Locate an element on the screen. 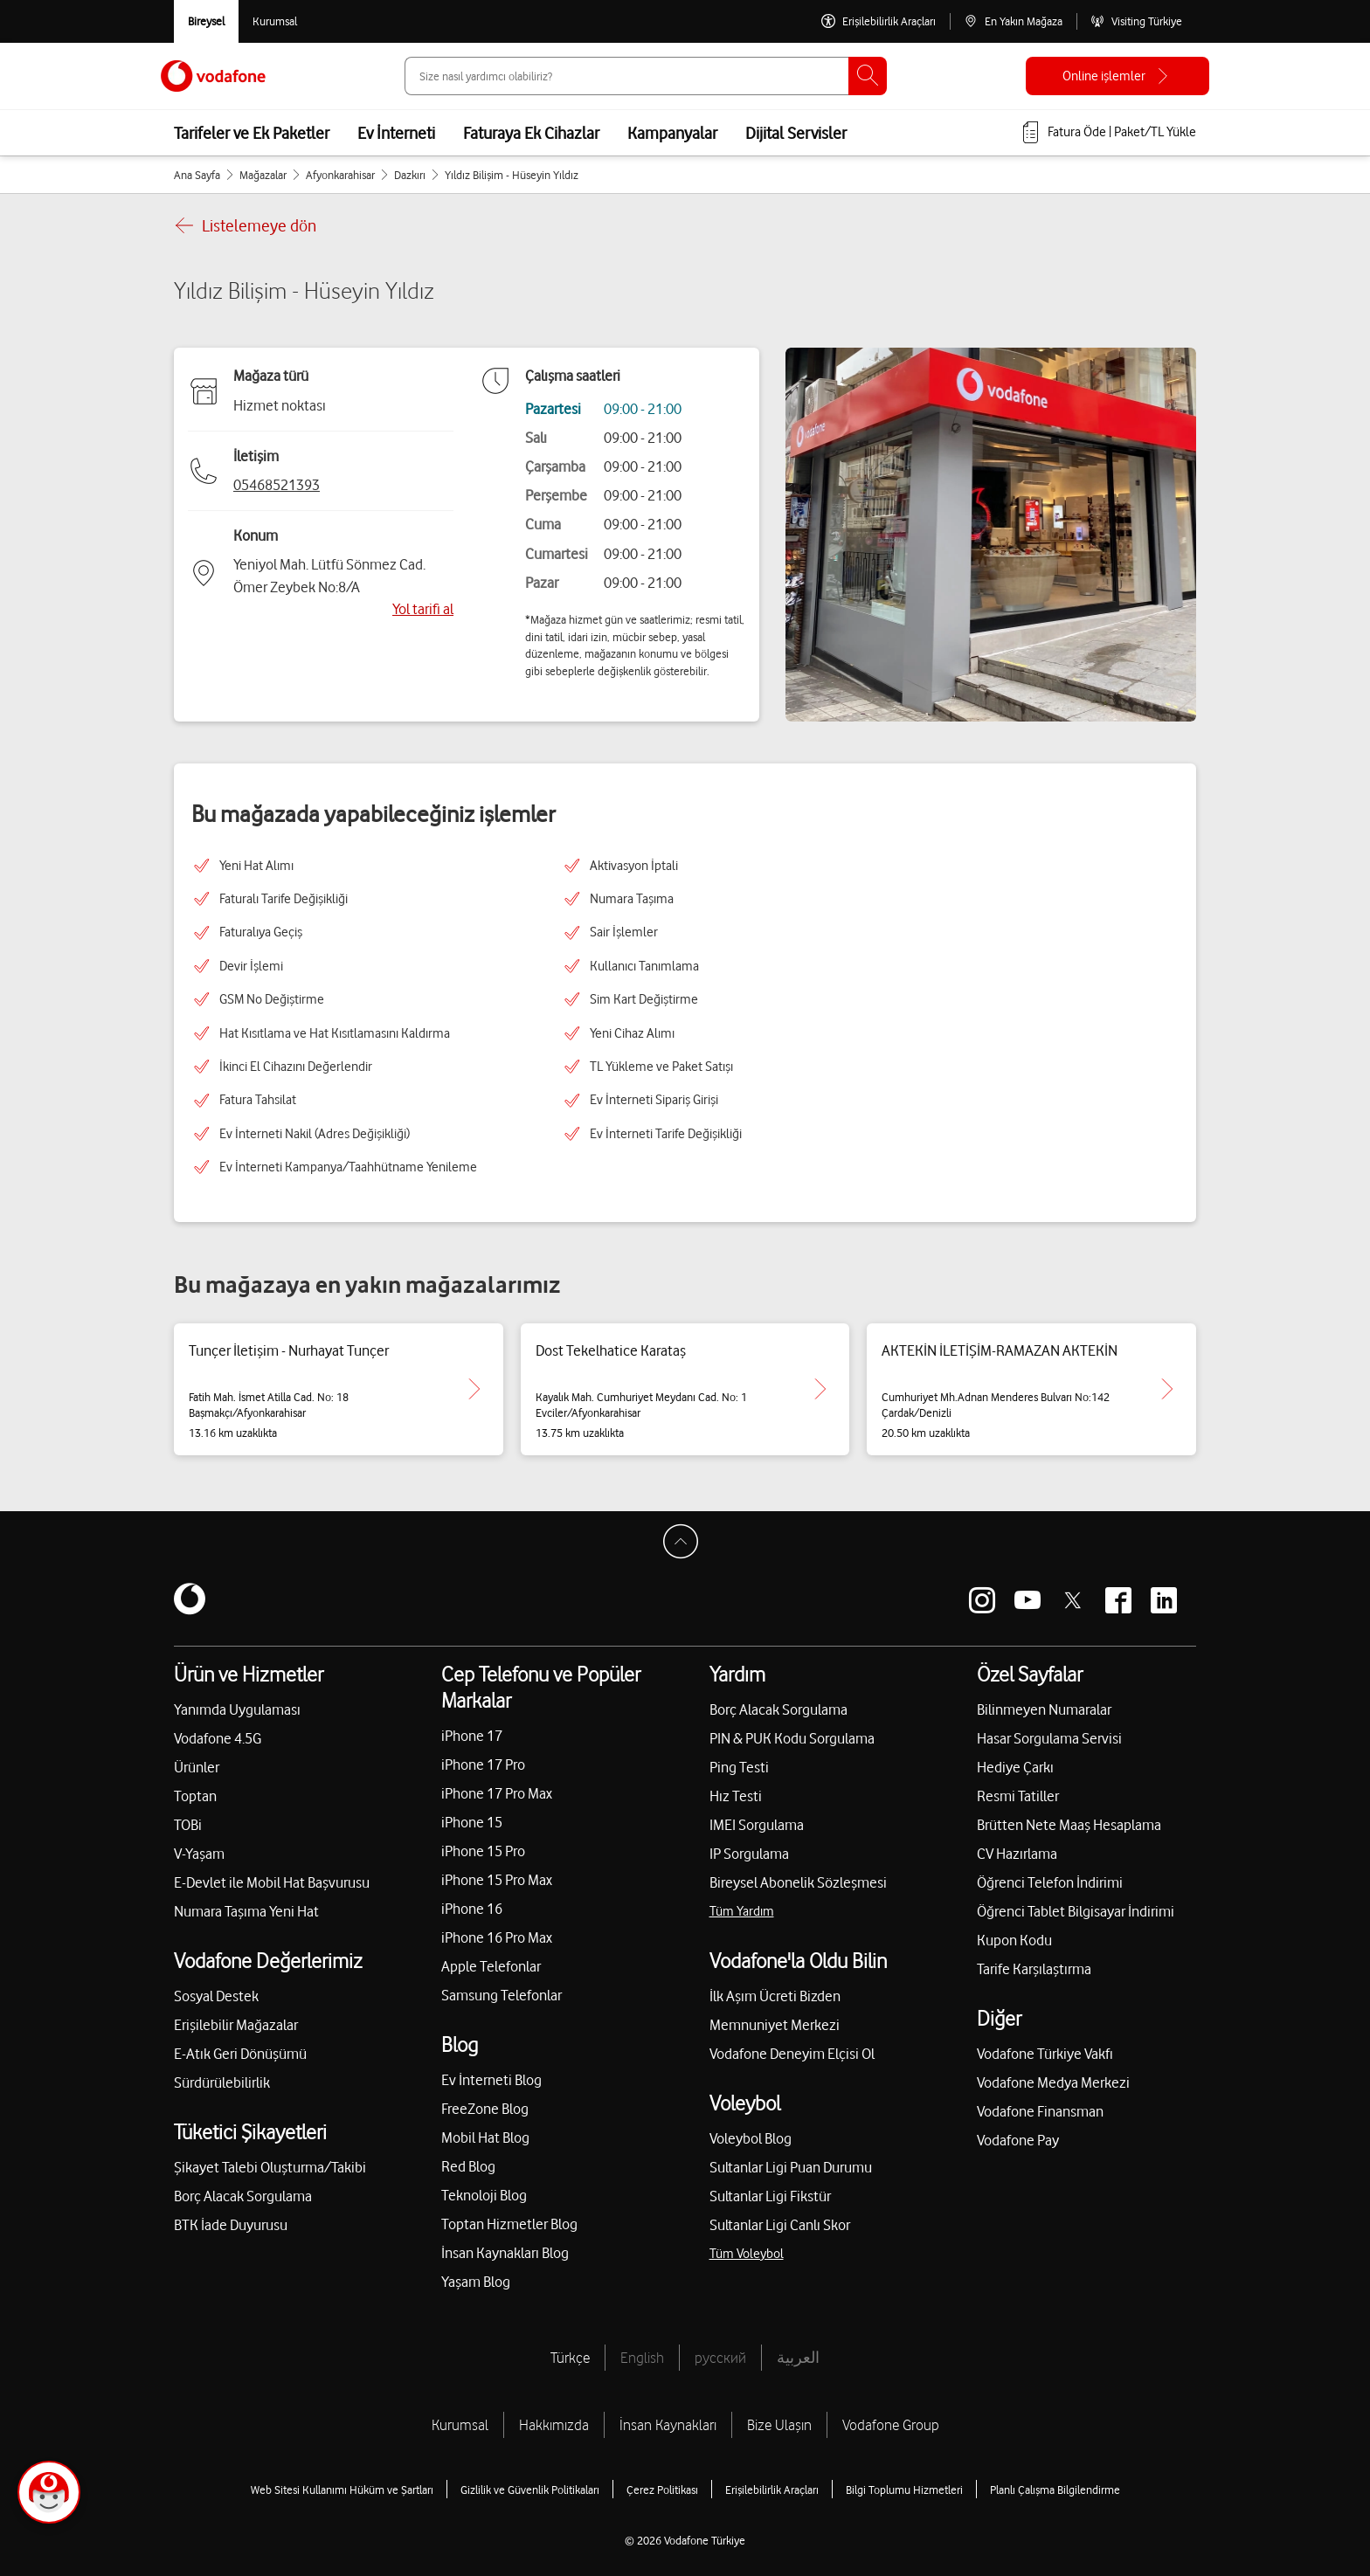  TOBi is located at coordinates (188, 1825).